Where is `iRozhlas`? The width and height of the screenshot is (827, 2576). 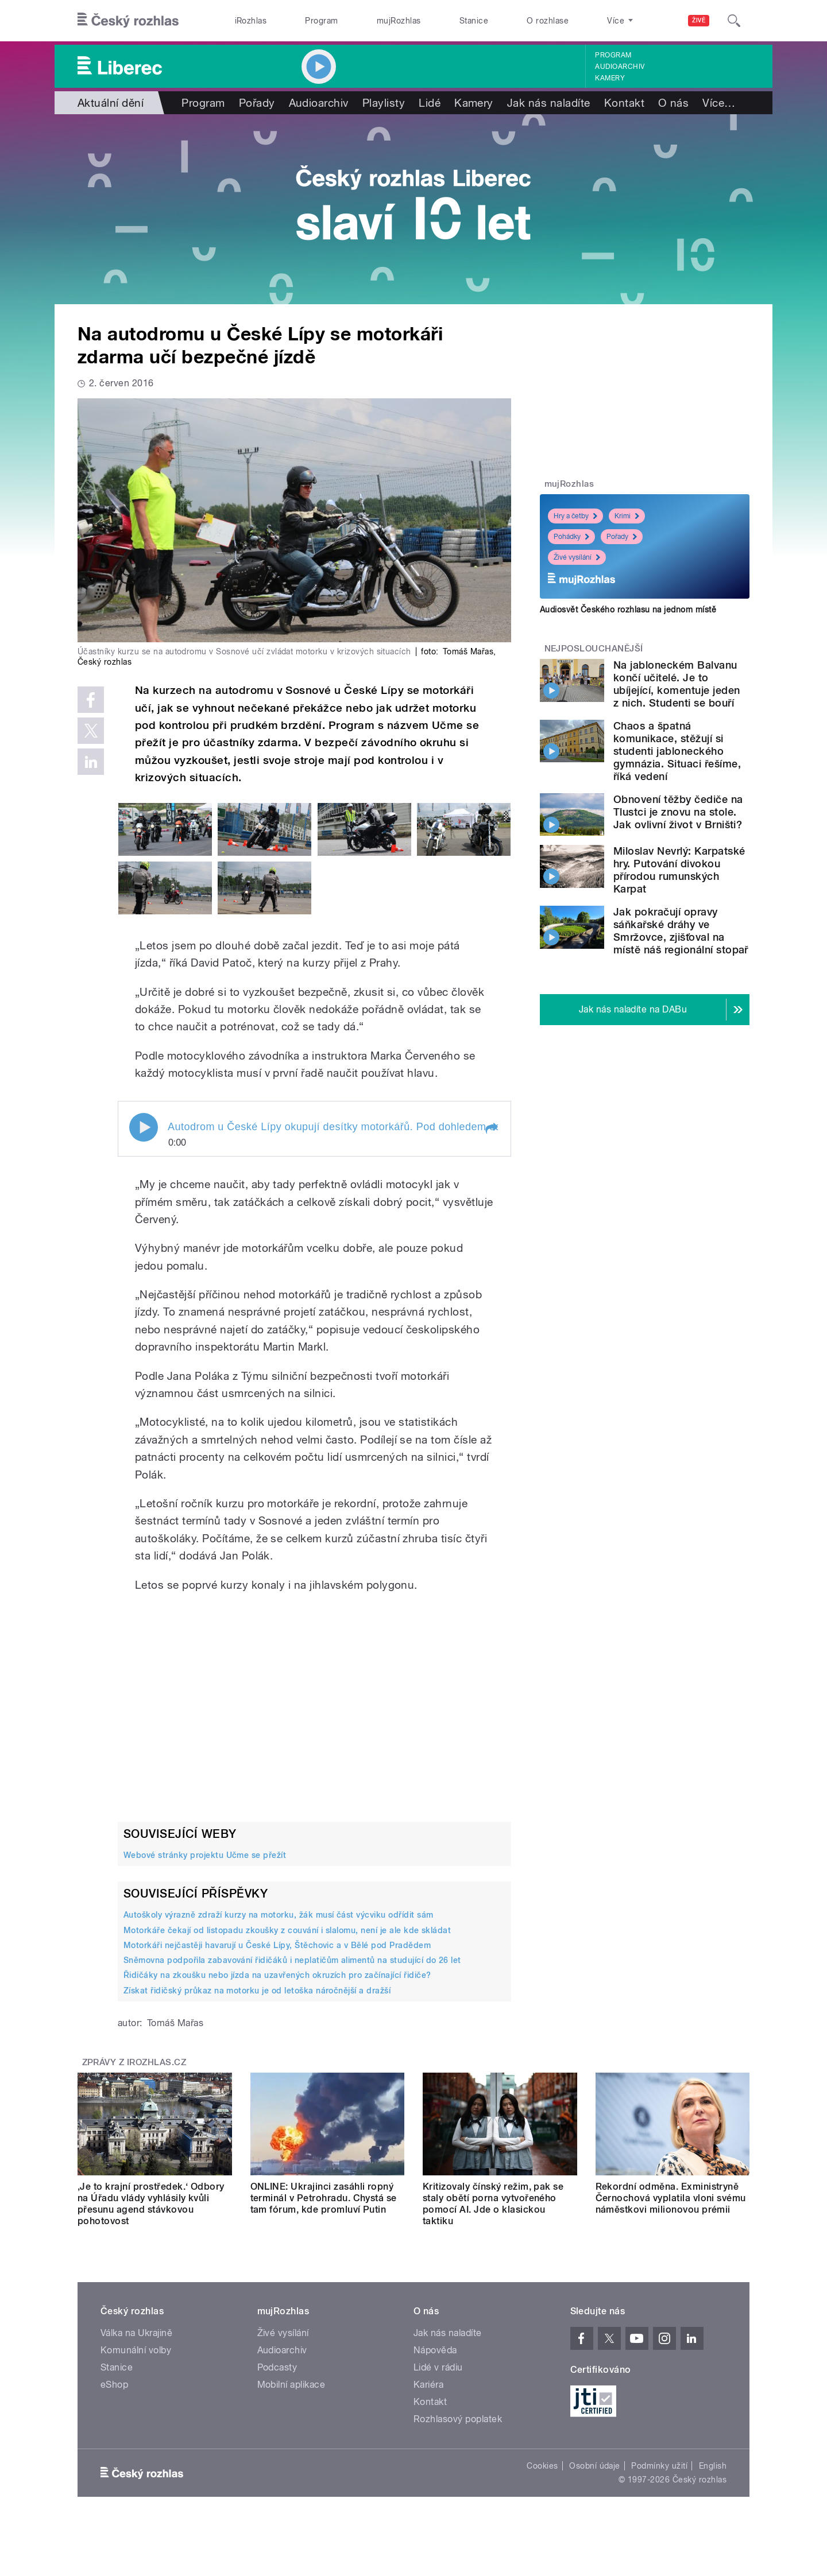
iRozhlas is located at coordinates (251, 20).